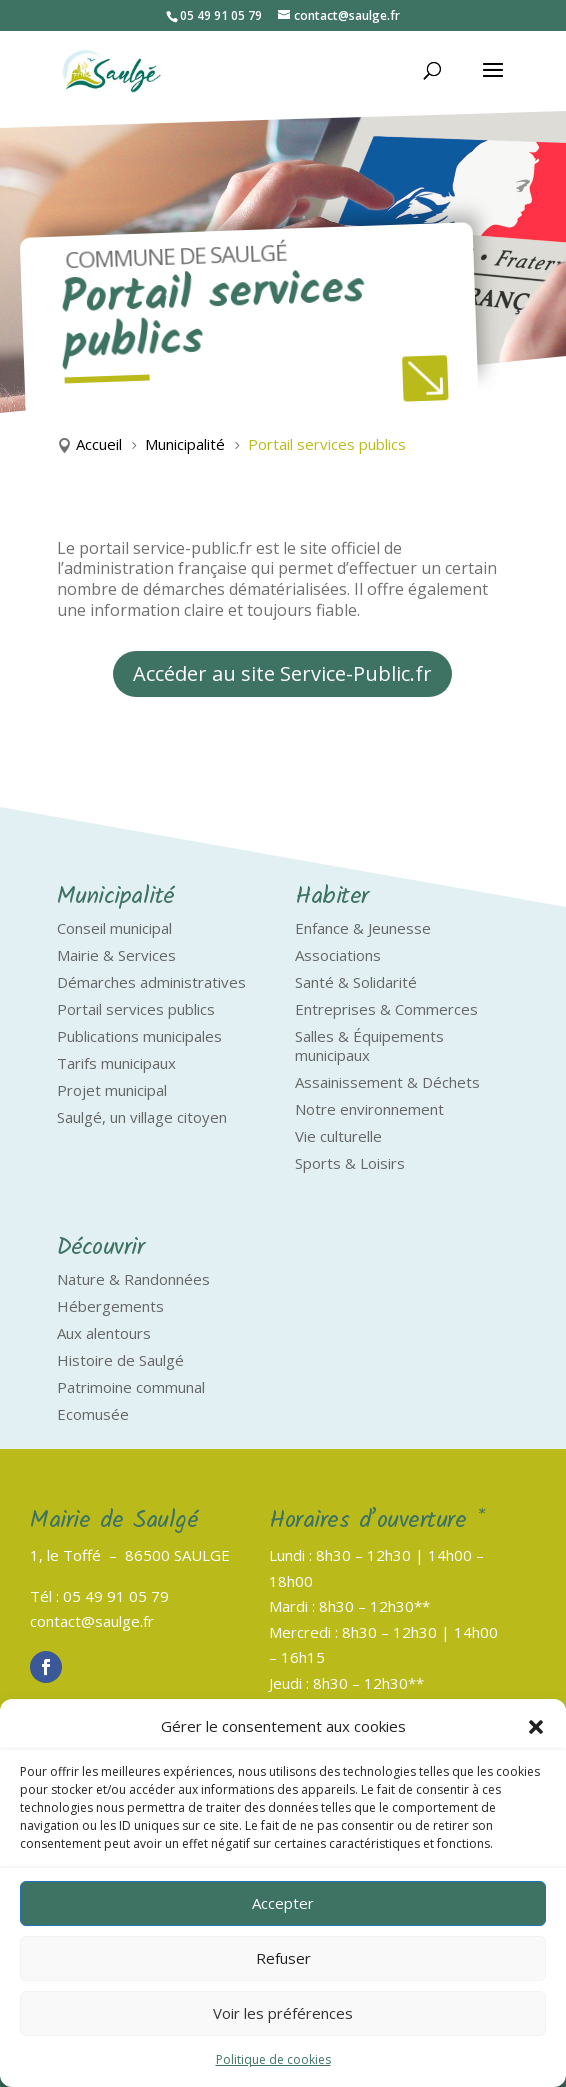  Describe the element at coordinates (369, 1046) in the screenshot. I see `Salles & Équipements municipaux` at that location.